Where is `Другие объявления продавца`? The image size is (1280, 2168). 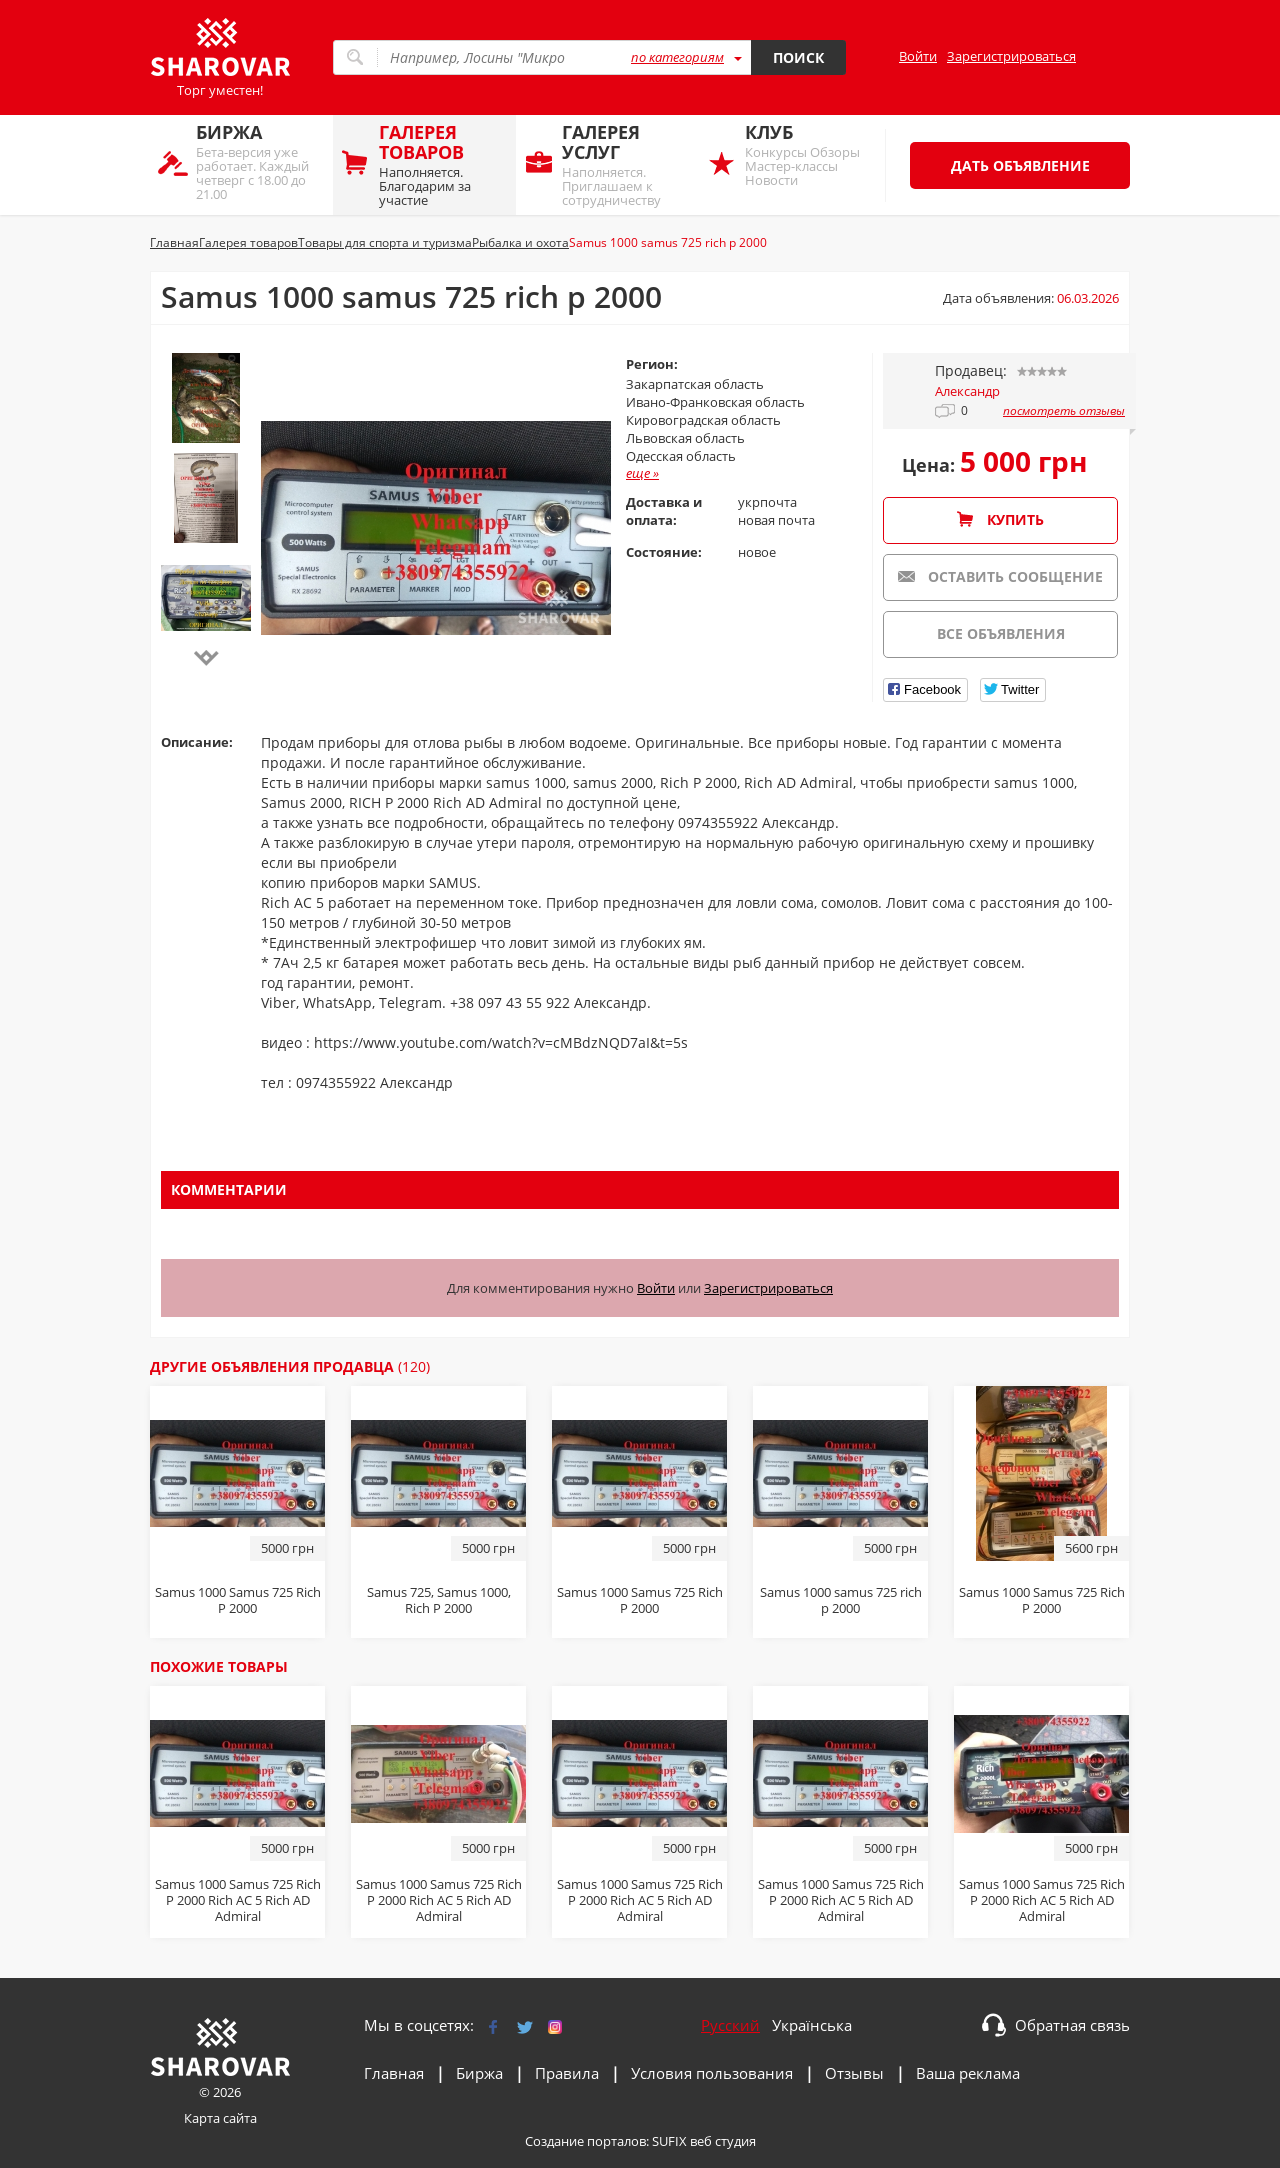 Другие объявления продавца is located at coordinates (290, 1366).